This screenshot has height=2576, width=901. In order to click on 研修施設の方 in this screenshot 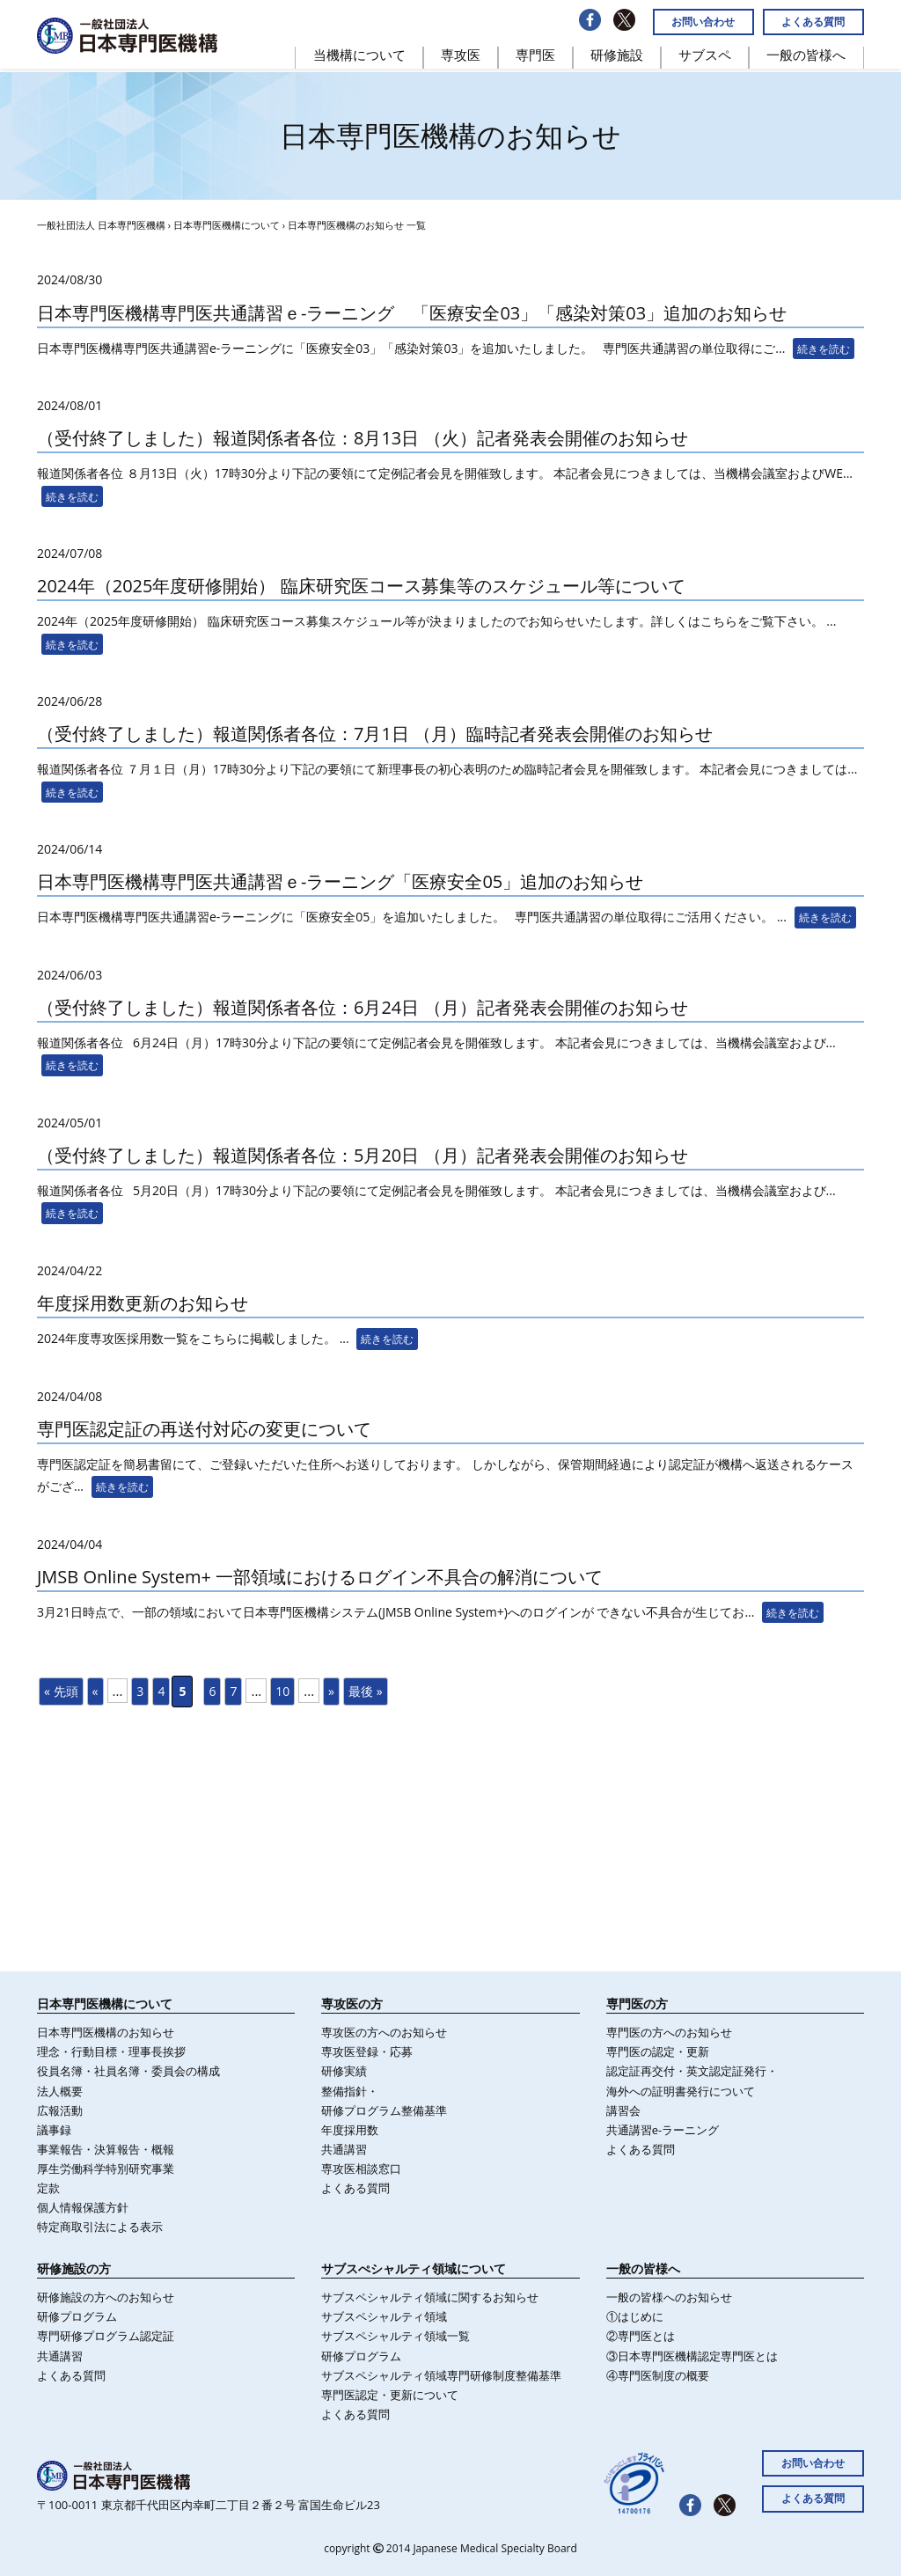, I will do `click(74, 2268)`.